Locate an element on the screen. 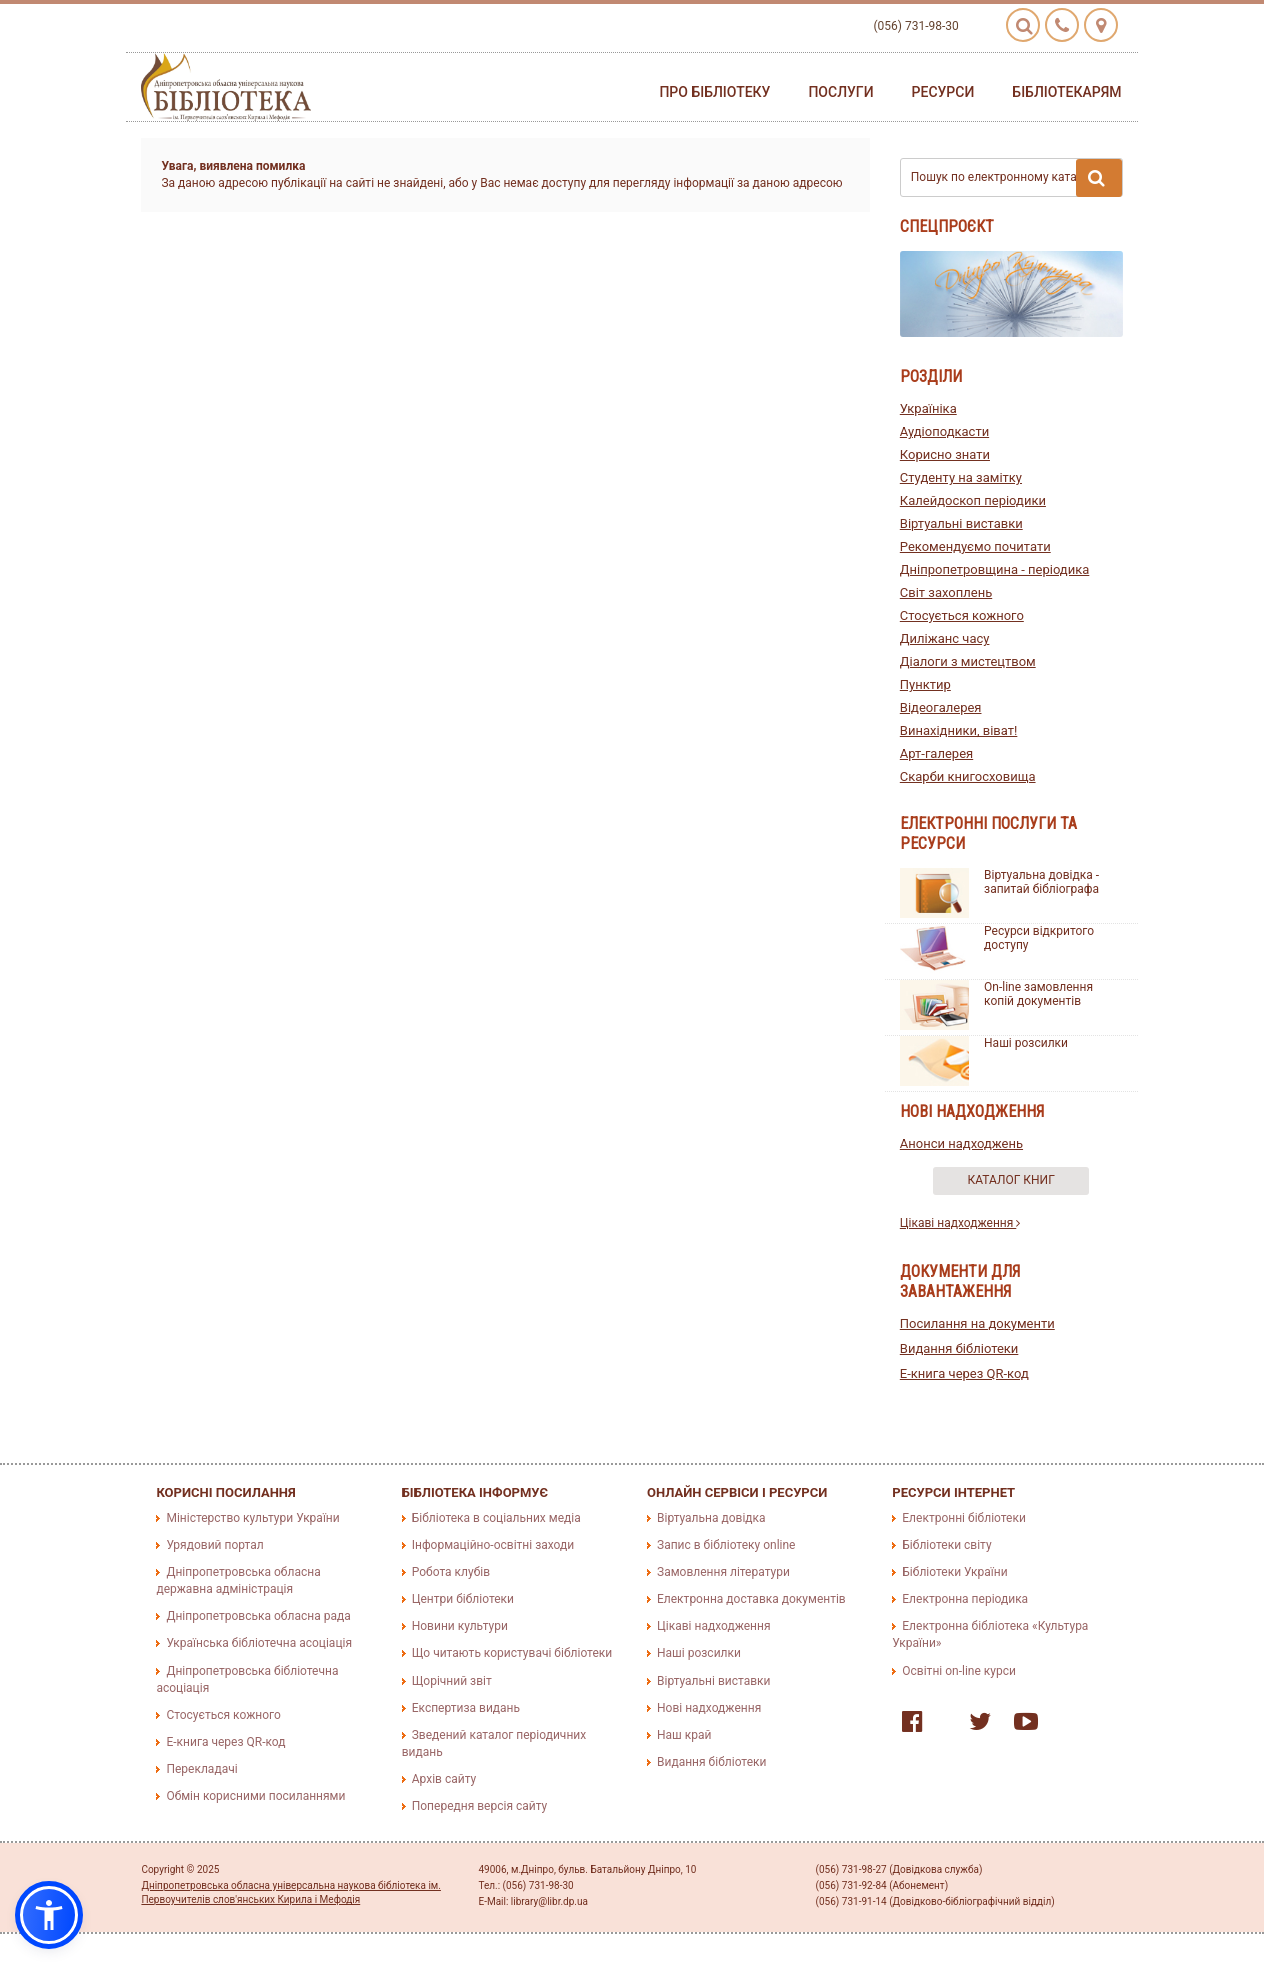 The height and width of the screenshot is (1964, 1264). Скарби книгосховища is located at coordinates (968, 776).